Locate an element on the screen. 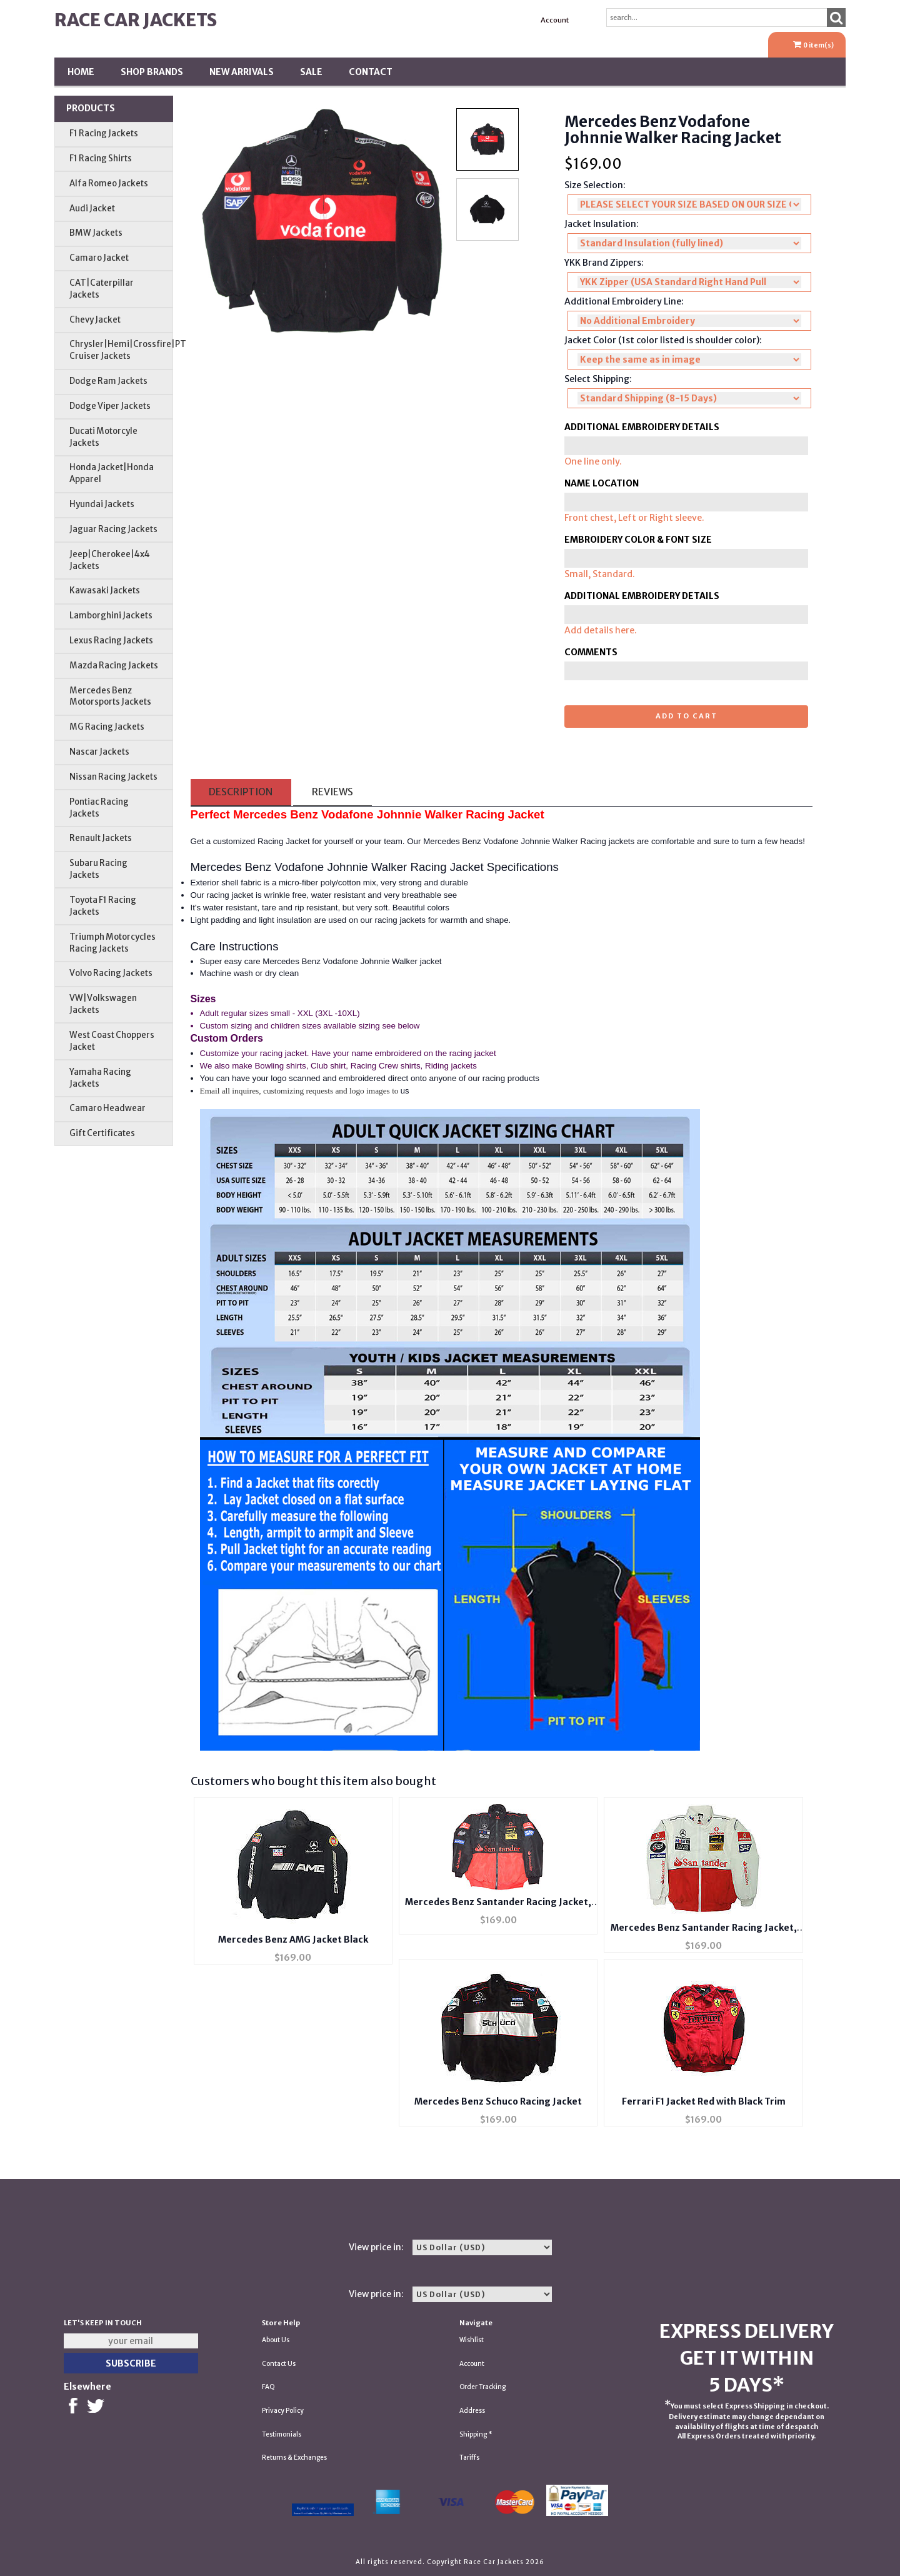 This screenshot has width=900, height=2576. Add to cart is located at coordinates (687, 716).